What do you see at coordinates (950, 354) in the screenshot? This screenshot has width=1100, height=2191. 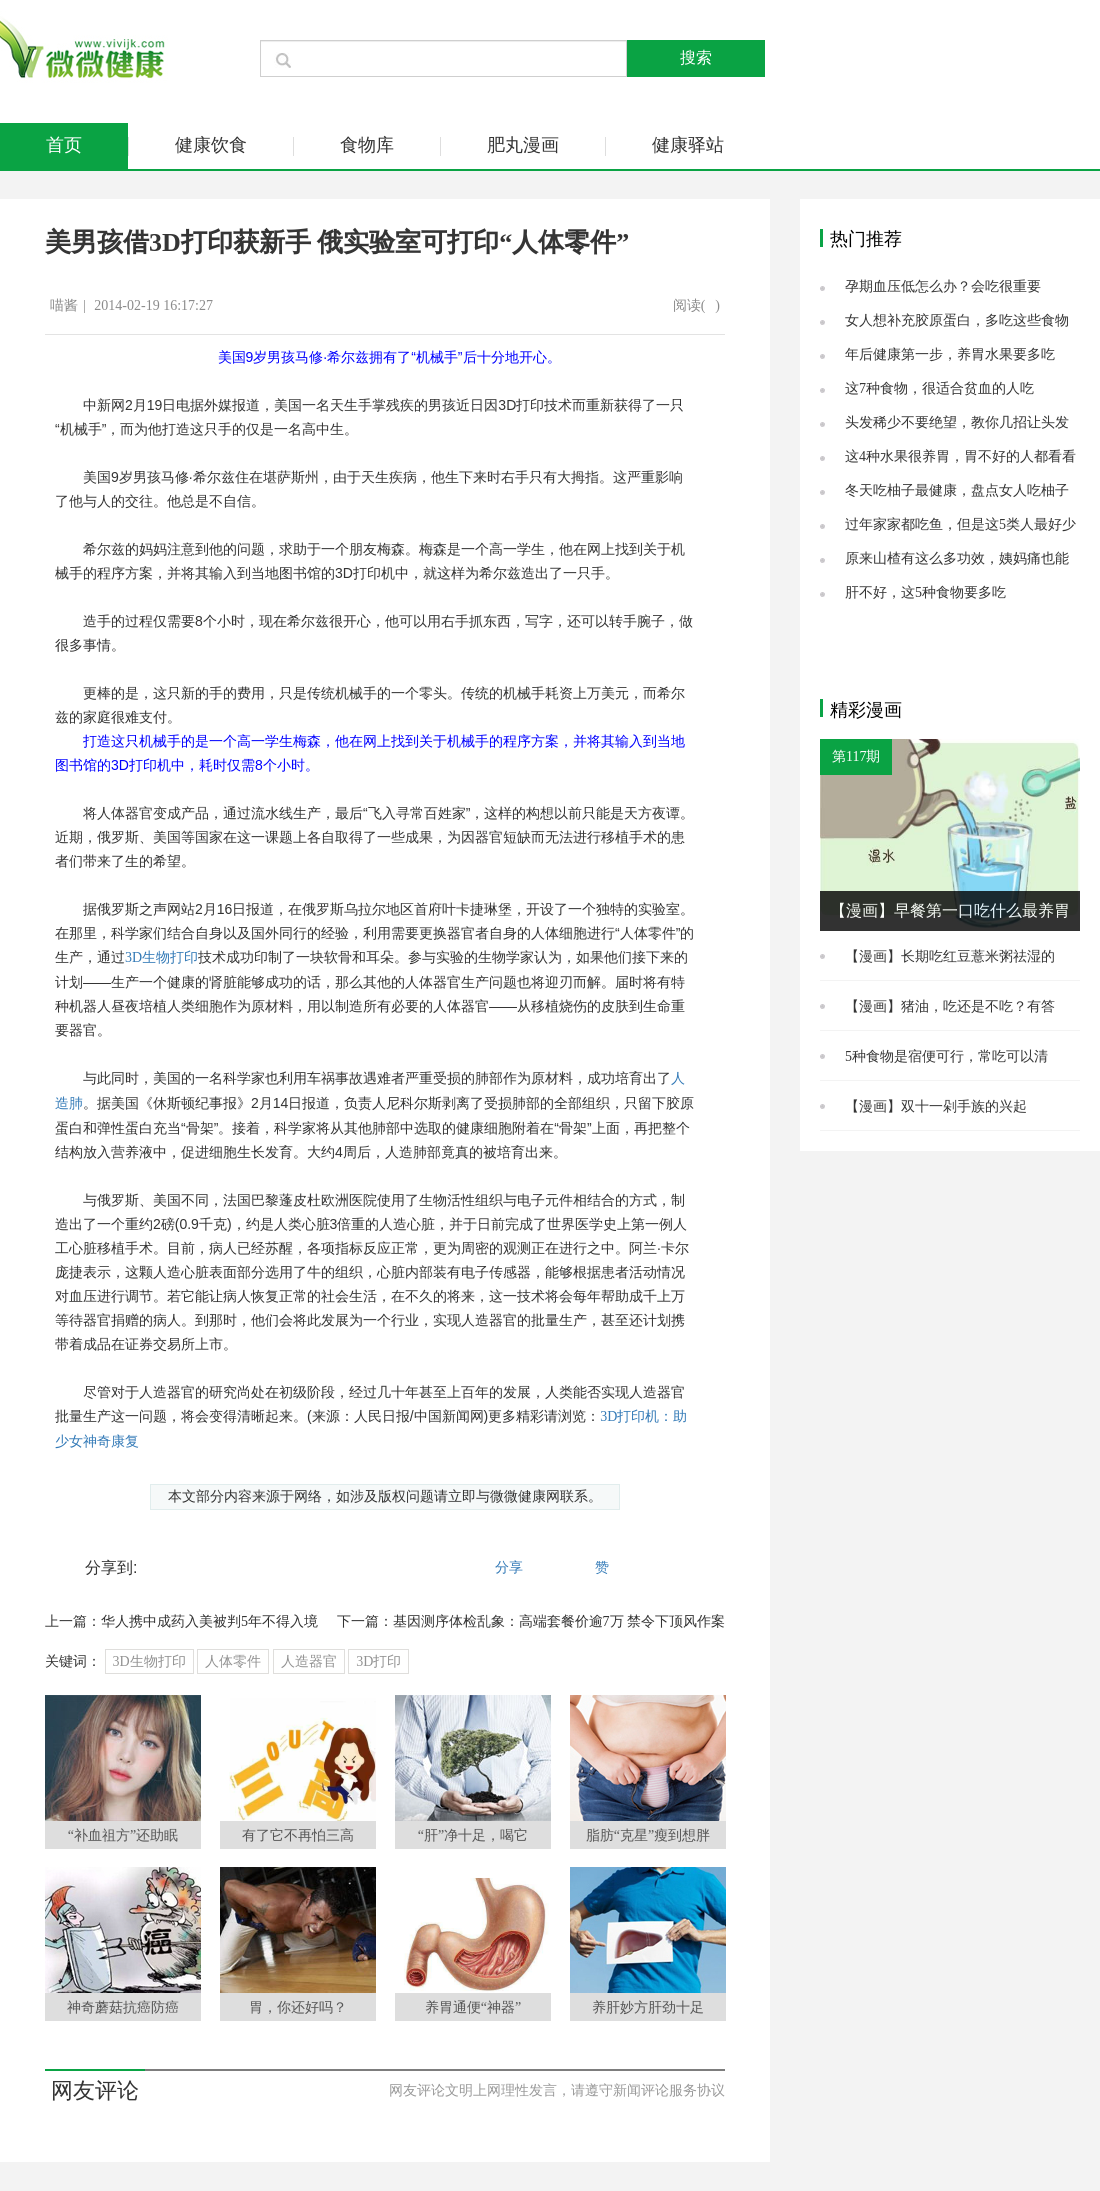 I see `年后健康第一步，养胃水果要多吃` at bounding box center [950, 354].